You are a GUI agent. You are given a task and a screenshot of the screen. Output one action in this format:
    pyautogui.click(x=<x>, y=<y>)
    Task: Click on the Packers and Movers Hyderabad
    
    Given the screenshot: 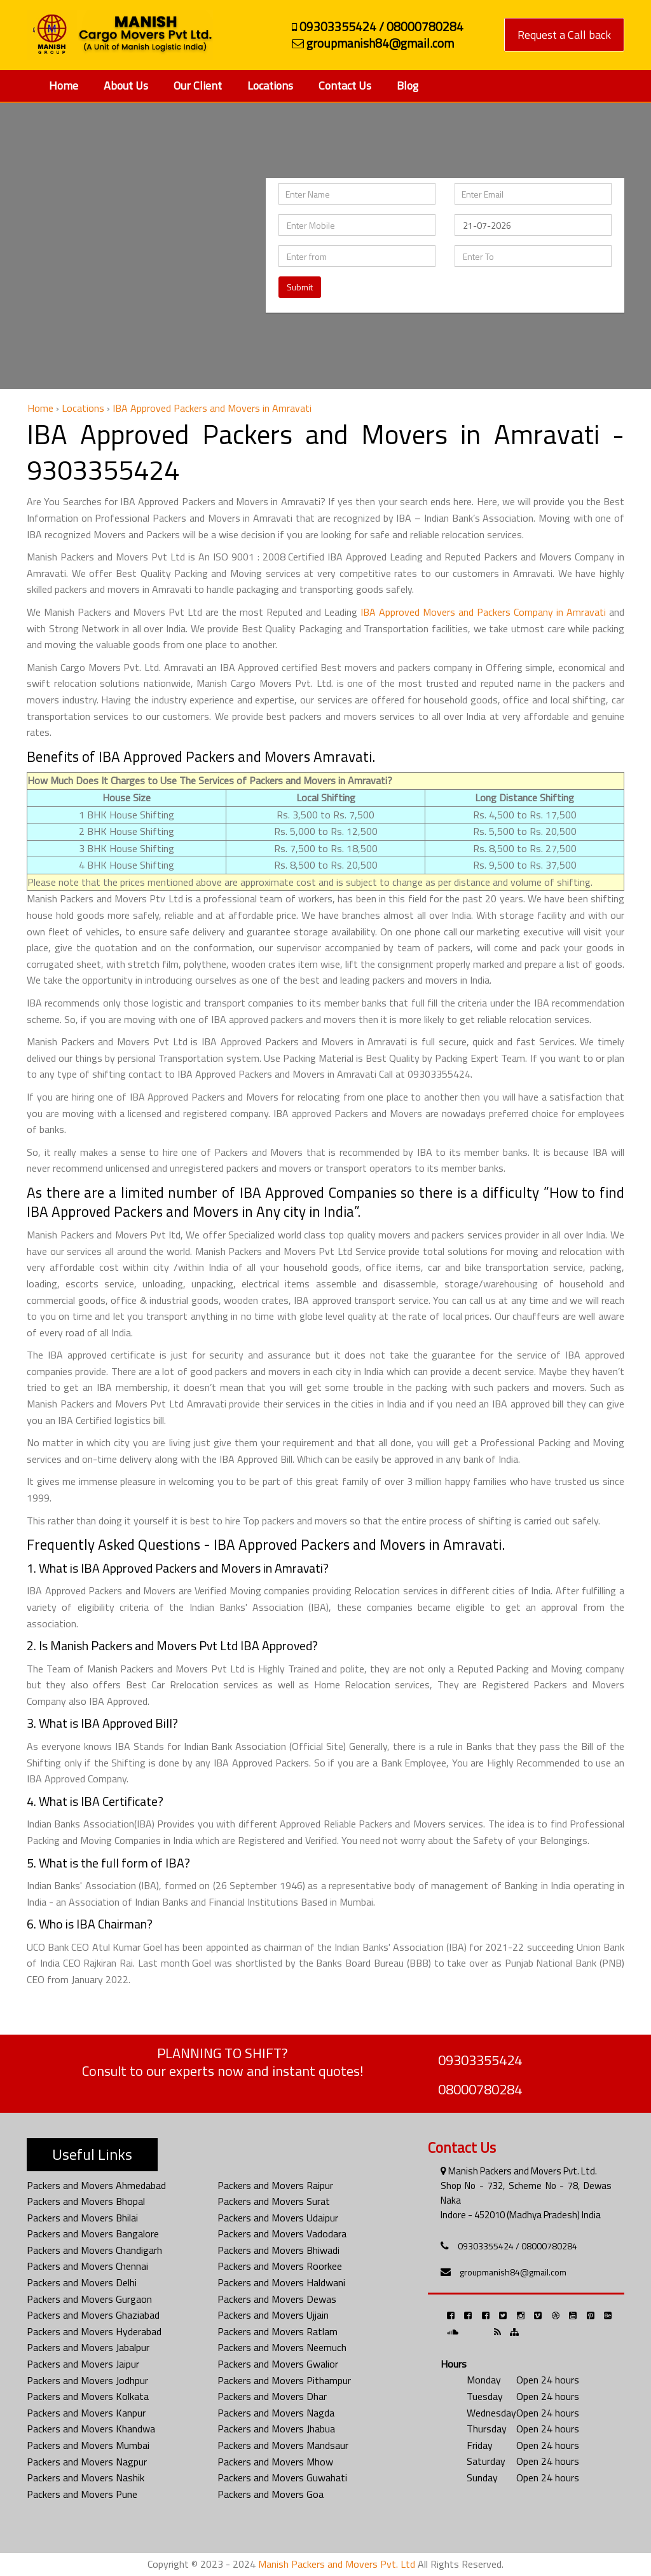 What is the action you would take?
    pyautogui.click(x=94, y=2331)
    